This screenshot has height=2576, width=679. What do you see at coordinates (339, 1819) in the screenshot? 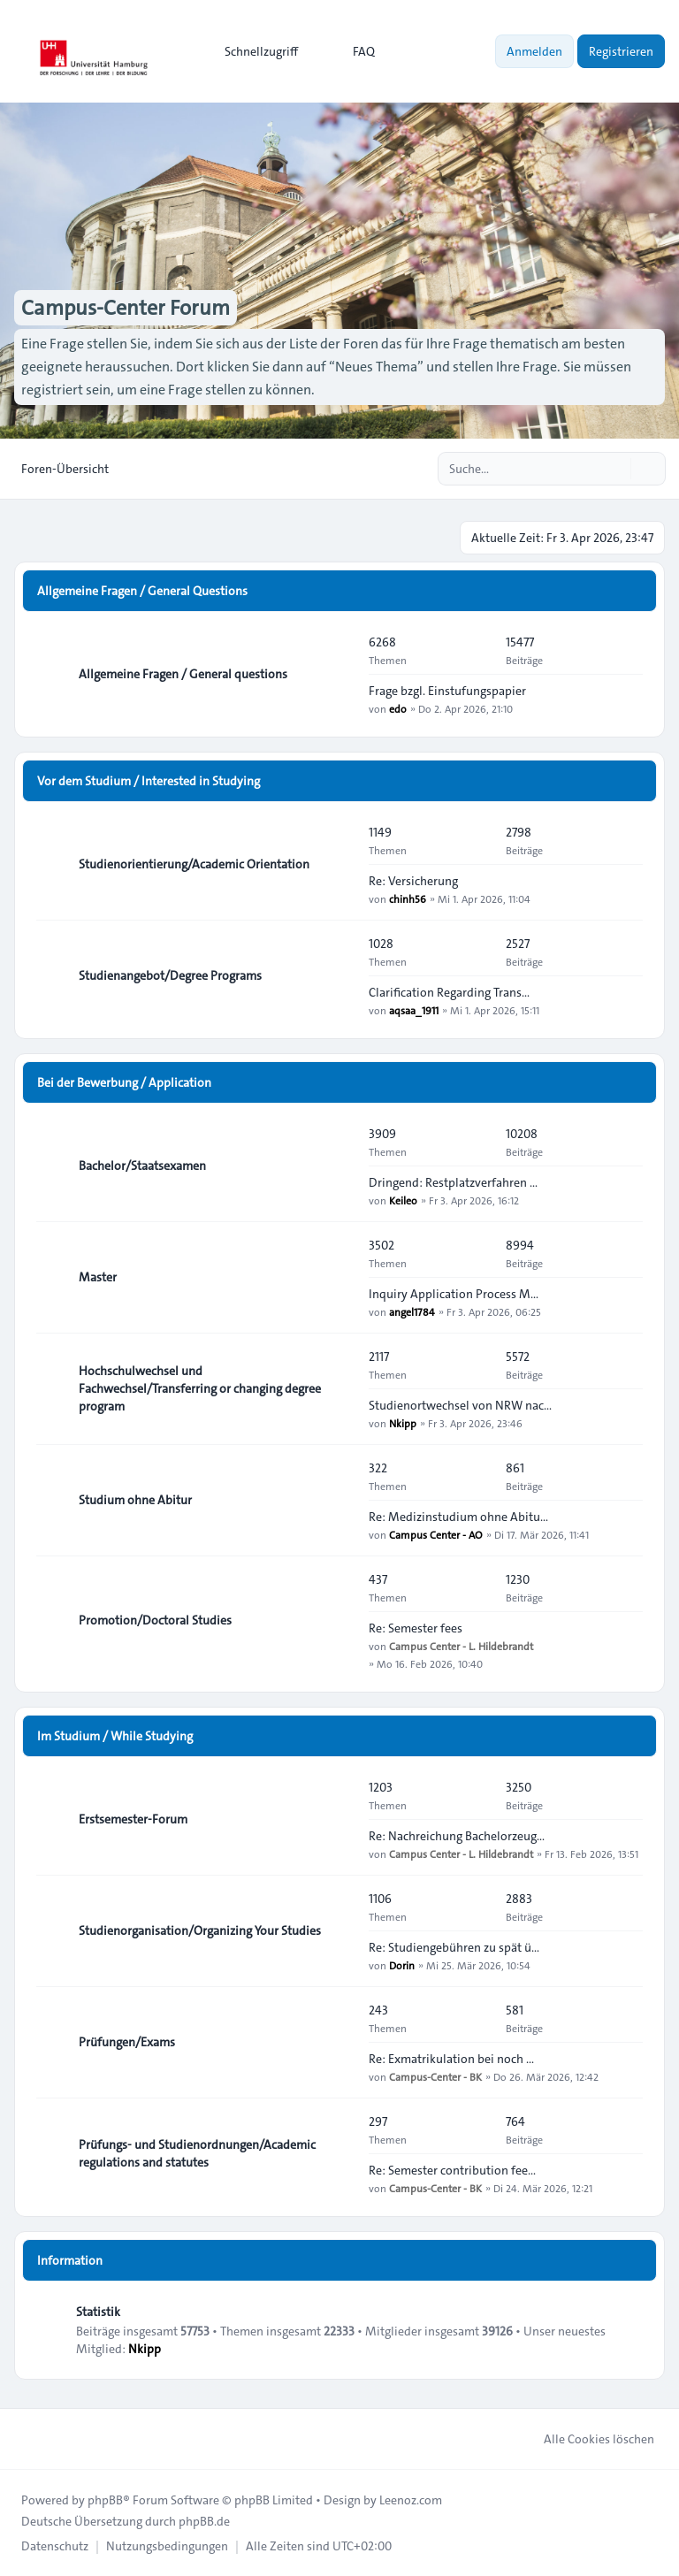
I see `[Feed - Erstsemester-Forum]` at bounding box center [339, 1819].